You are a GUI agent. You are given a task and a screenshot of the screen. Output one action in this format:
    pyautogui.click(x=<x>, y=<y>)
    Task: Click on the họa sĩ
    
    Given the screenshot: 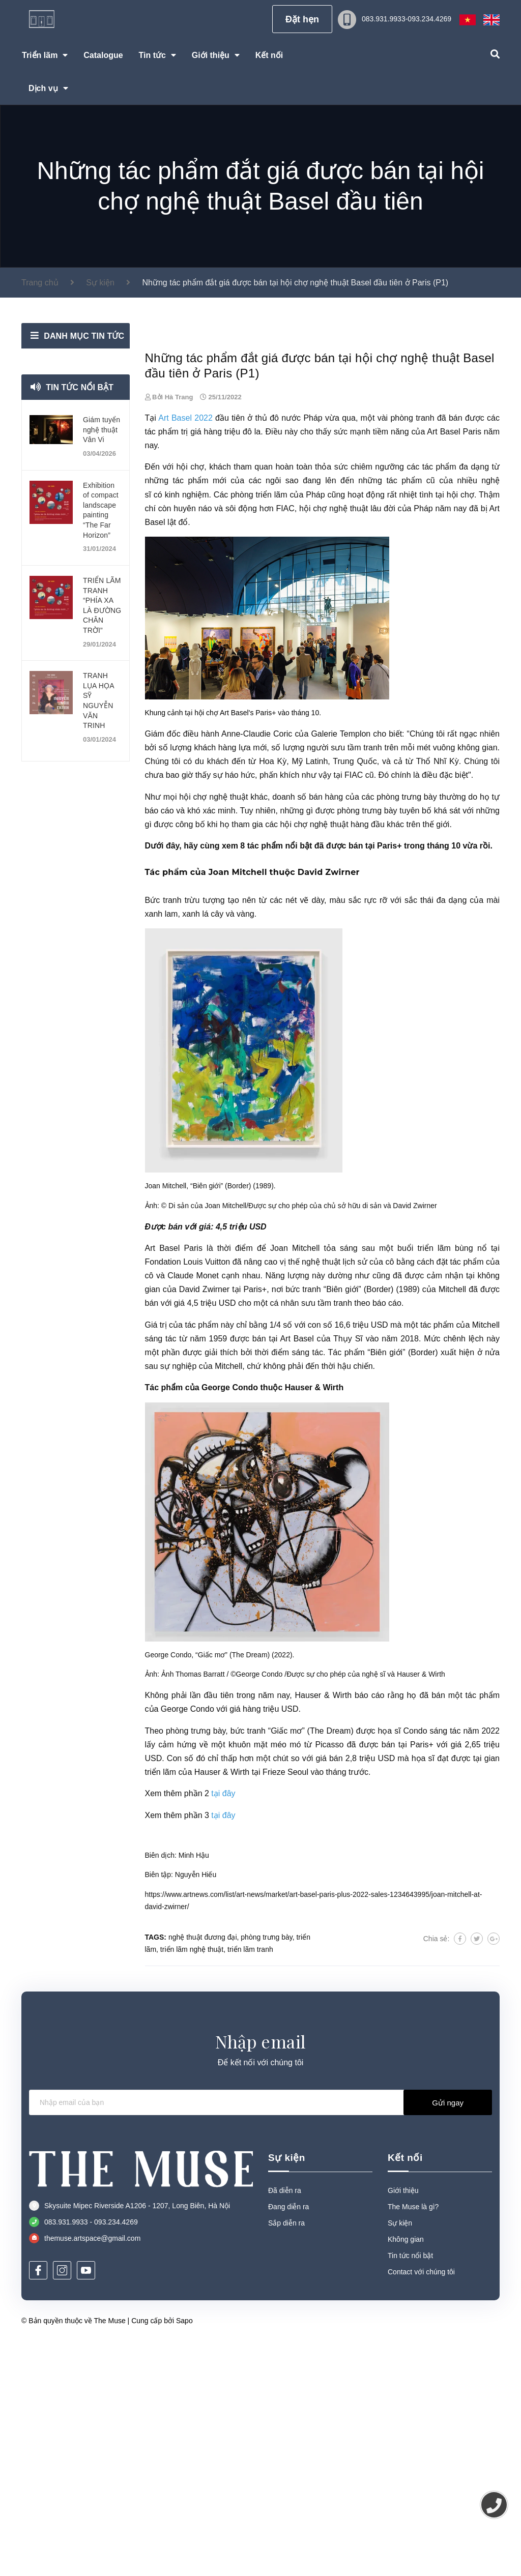 What is the action you would take?
    pyautogui.click(x=389, y=1965)
    